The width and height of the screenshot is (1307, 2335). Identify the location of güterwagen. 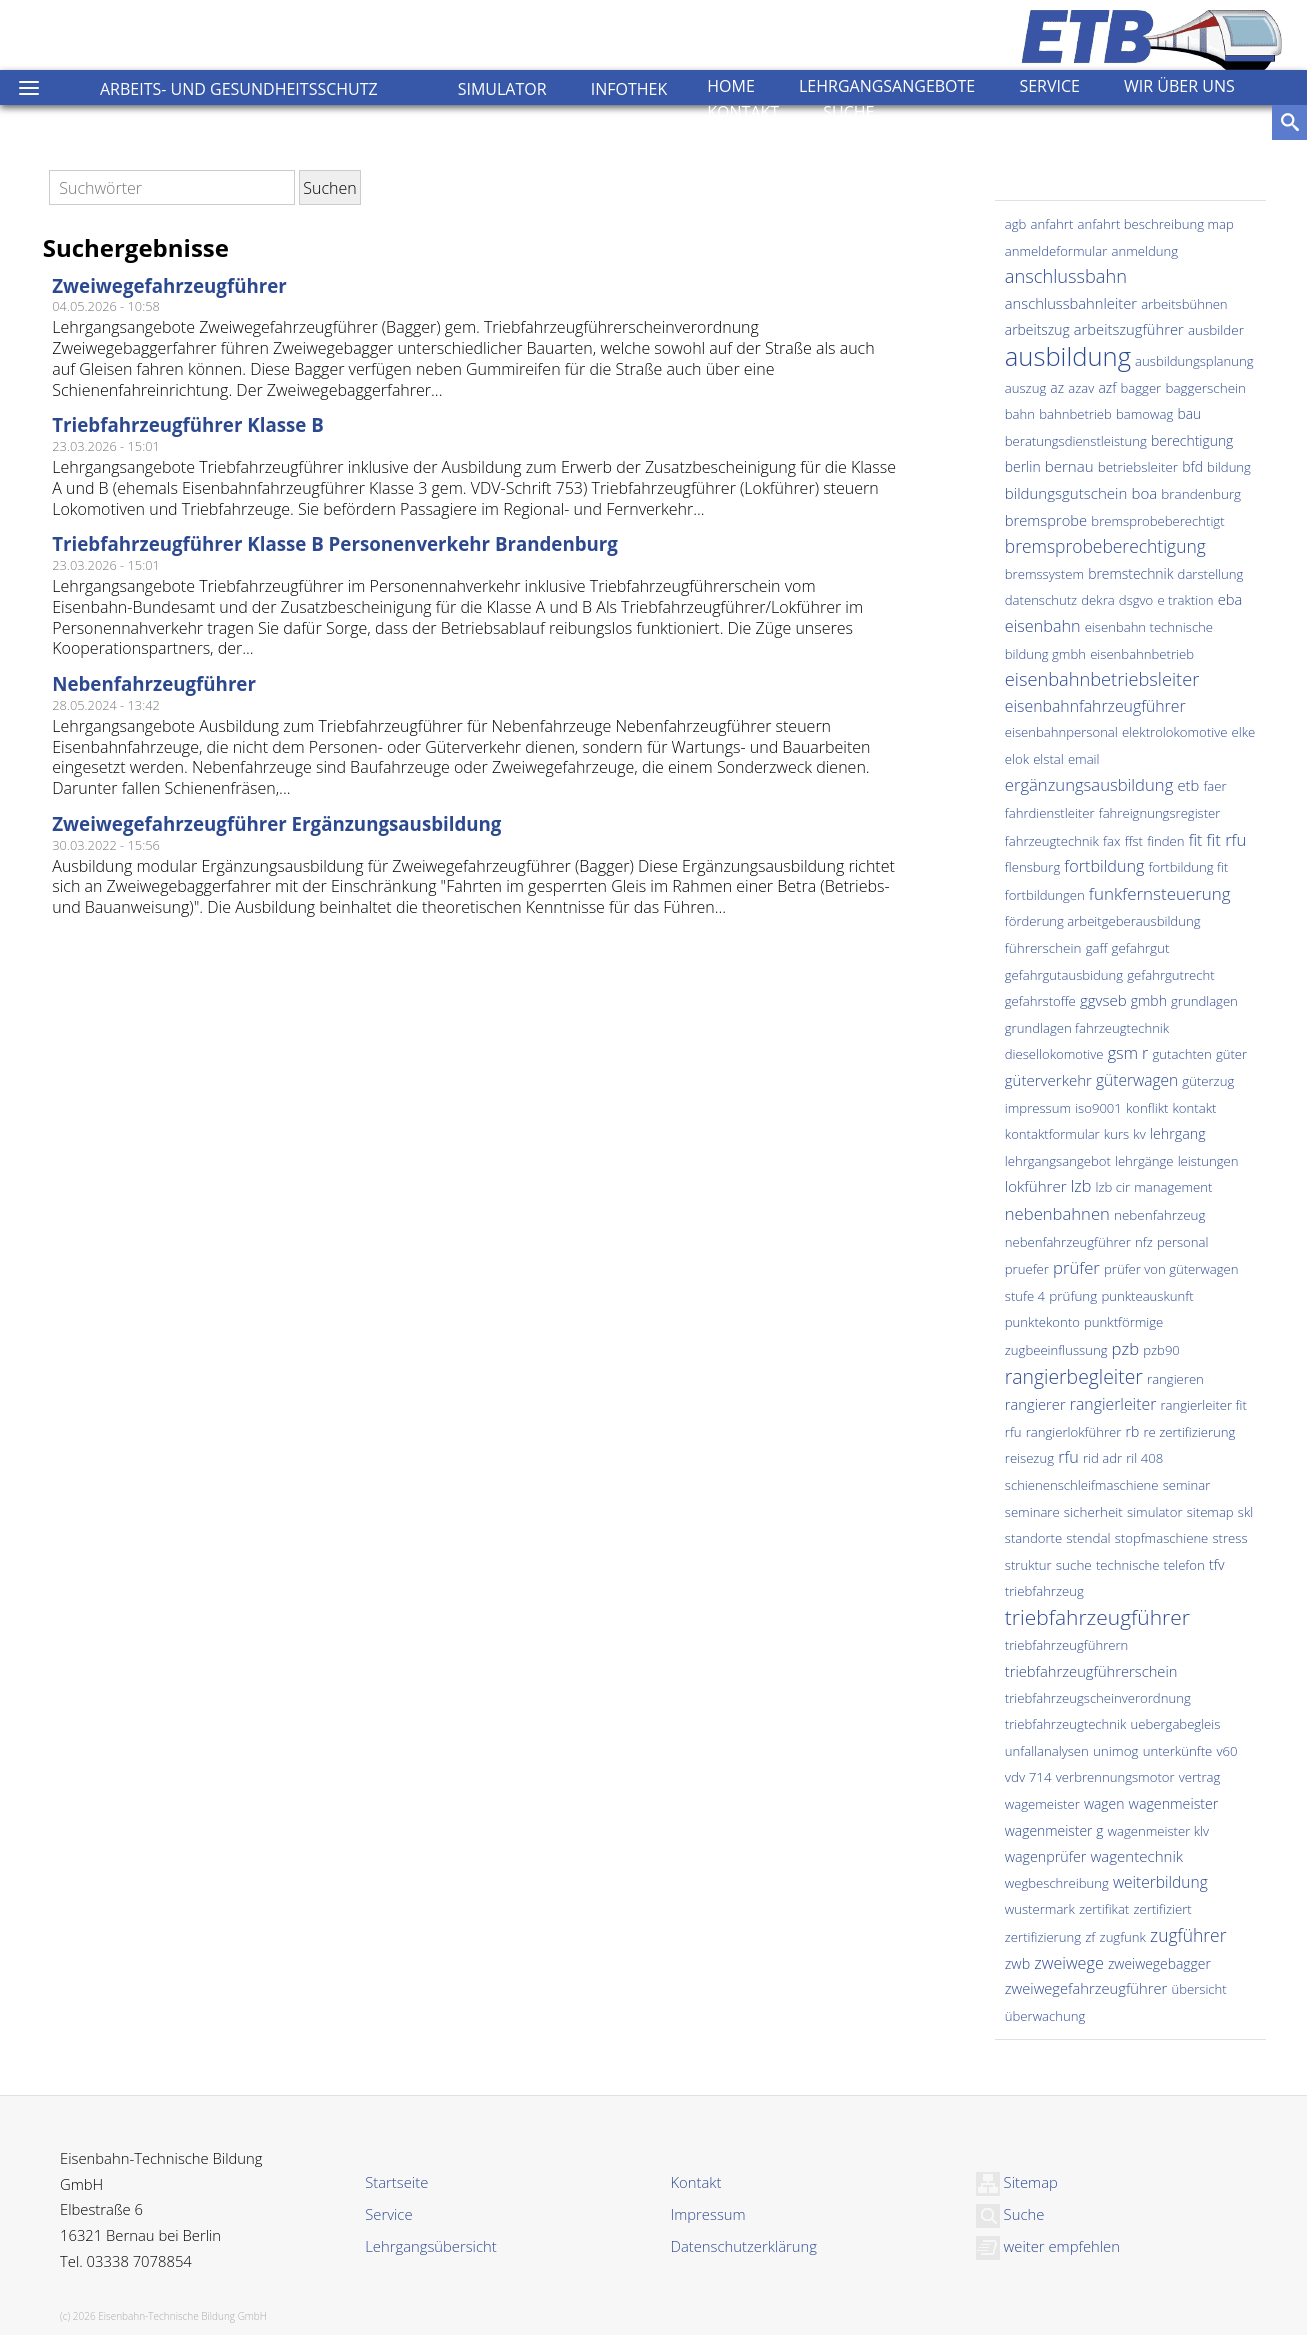
(1137, 1080).